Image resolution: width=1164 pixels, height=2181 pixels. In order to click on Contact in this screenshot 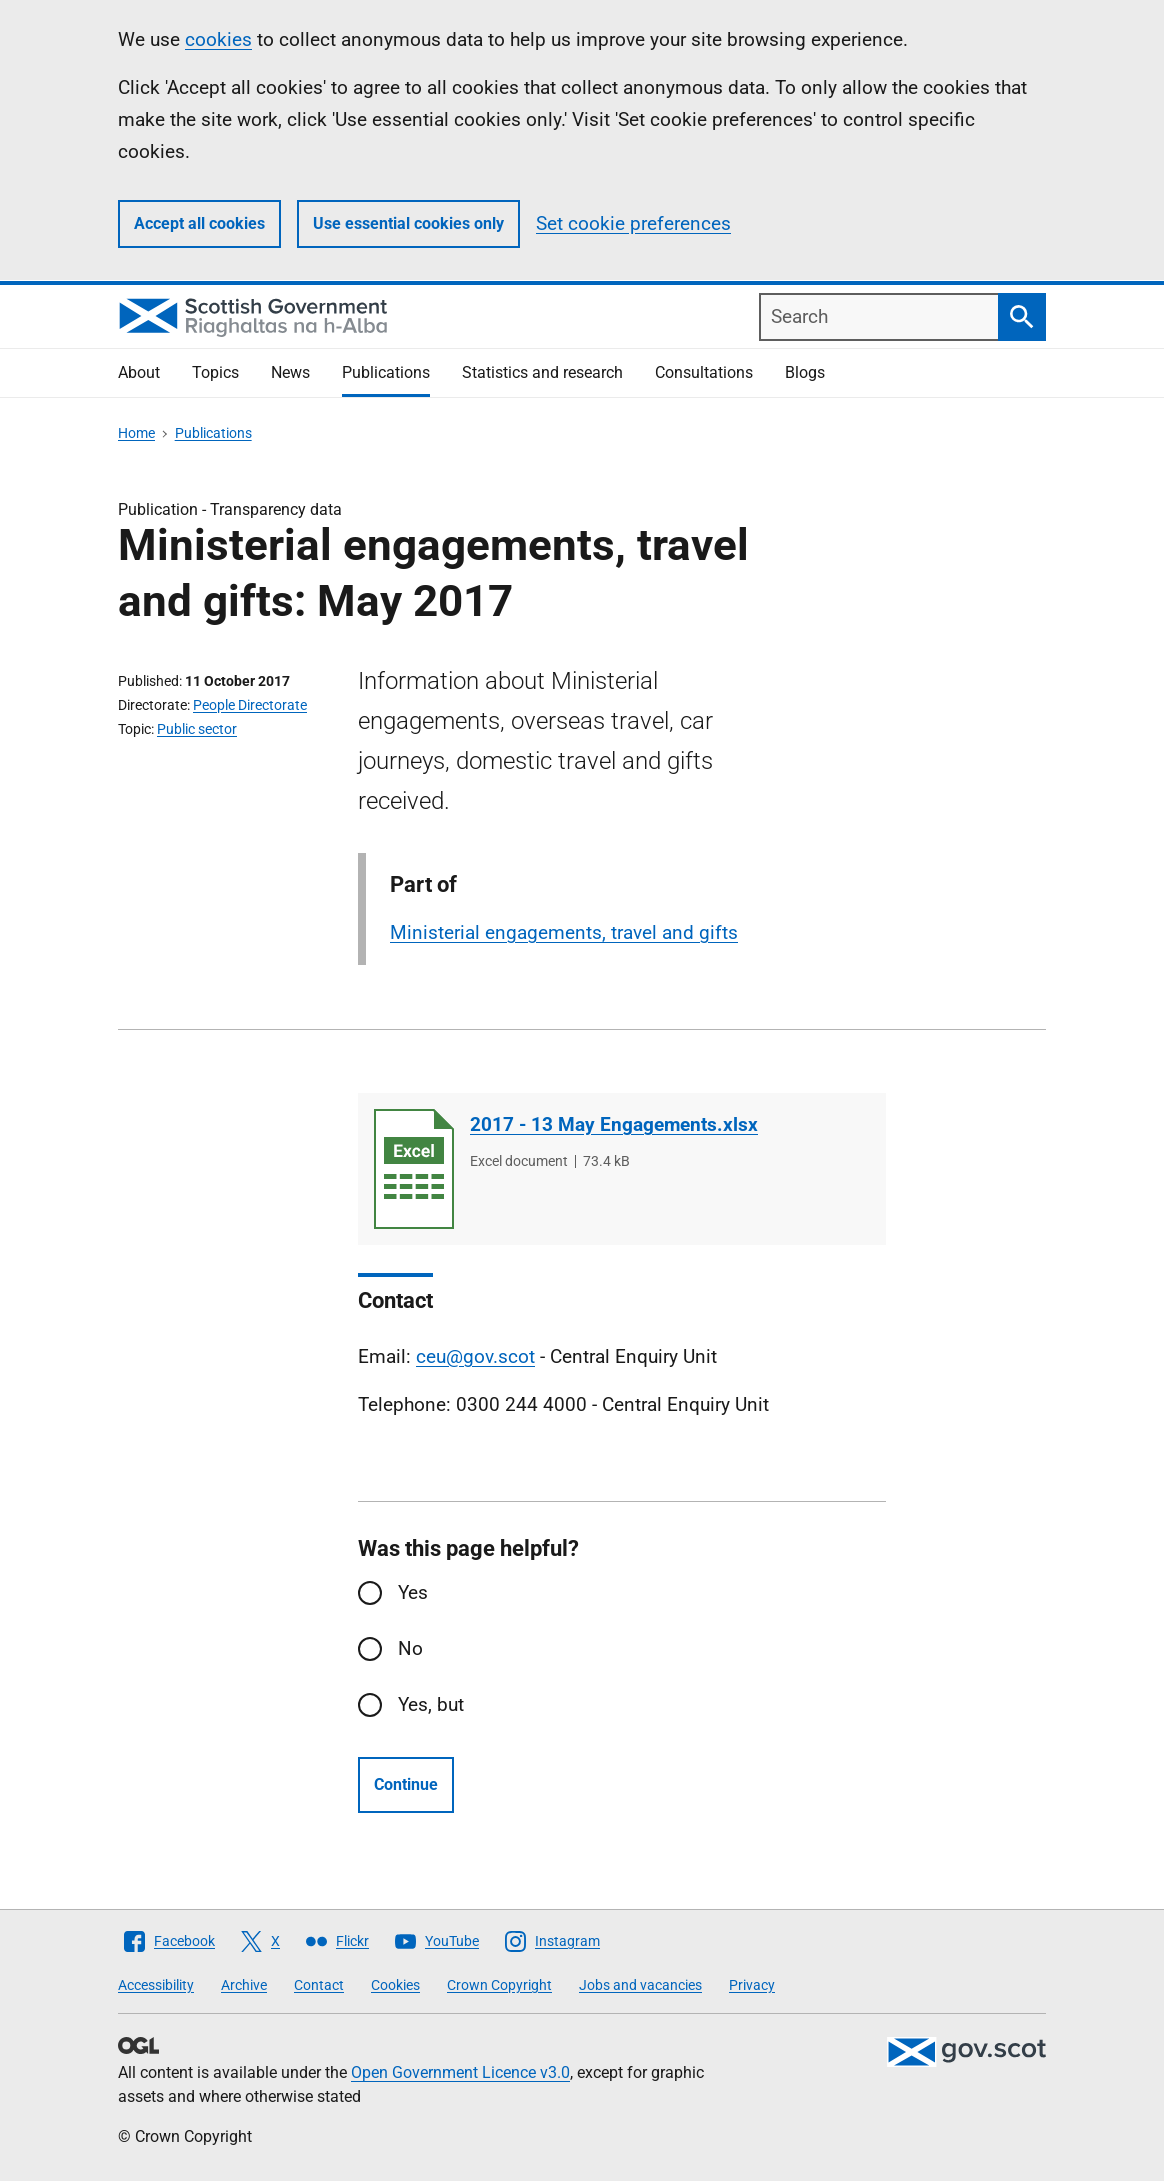, I will do `click(319, 1985)`.